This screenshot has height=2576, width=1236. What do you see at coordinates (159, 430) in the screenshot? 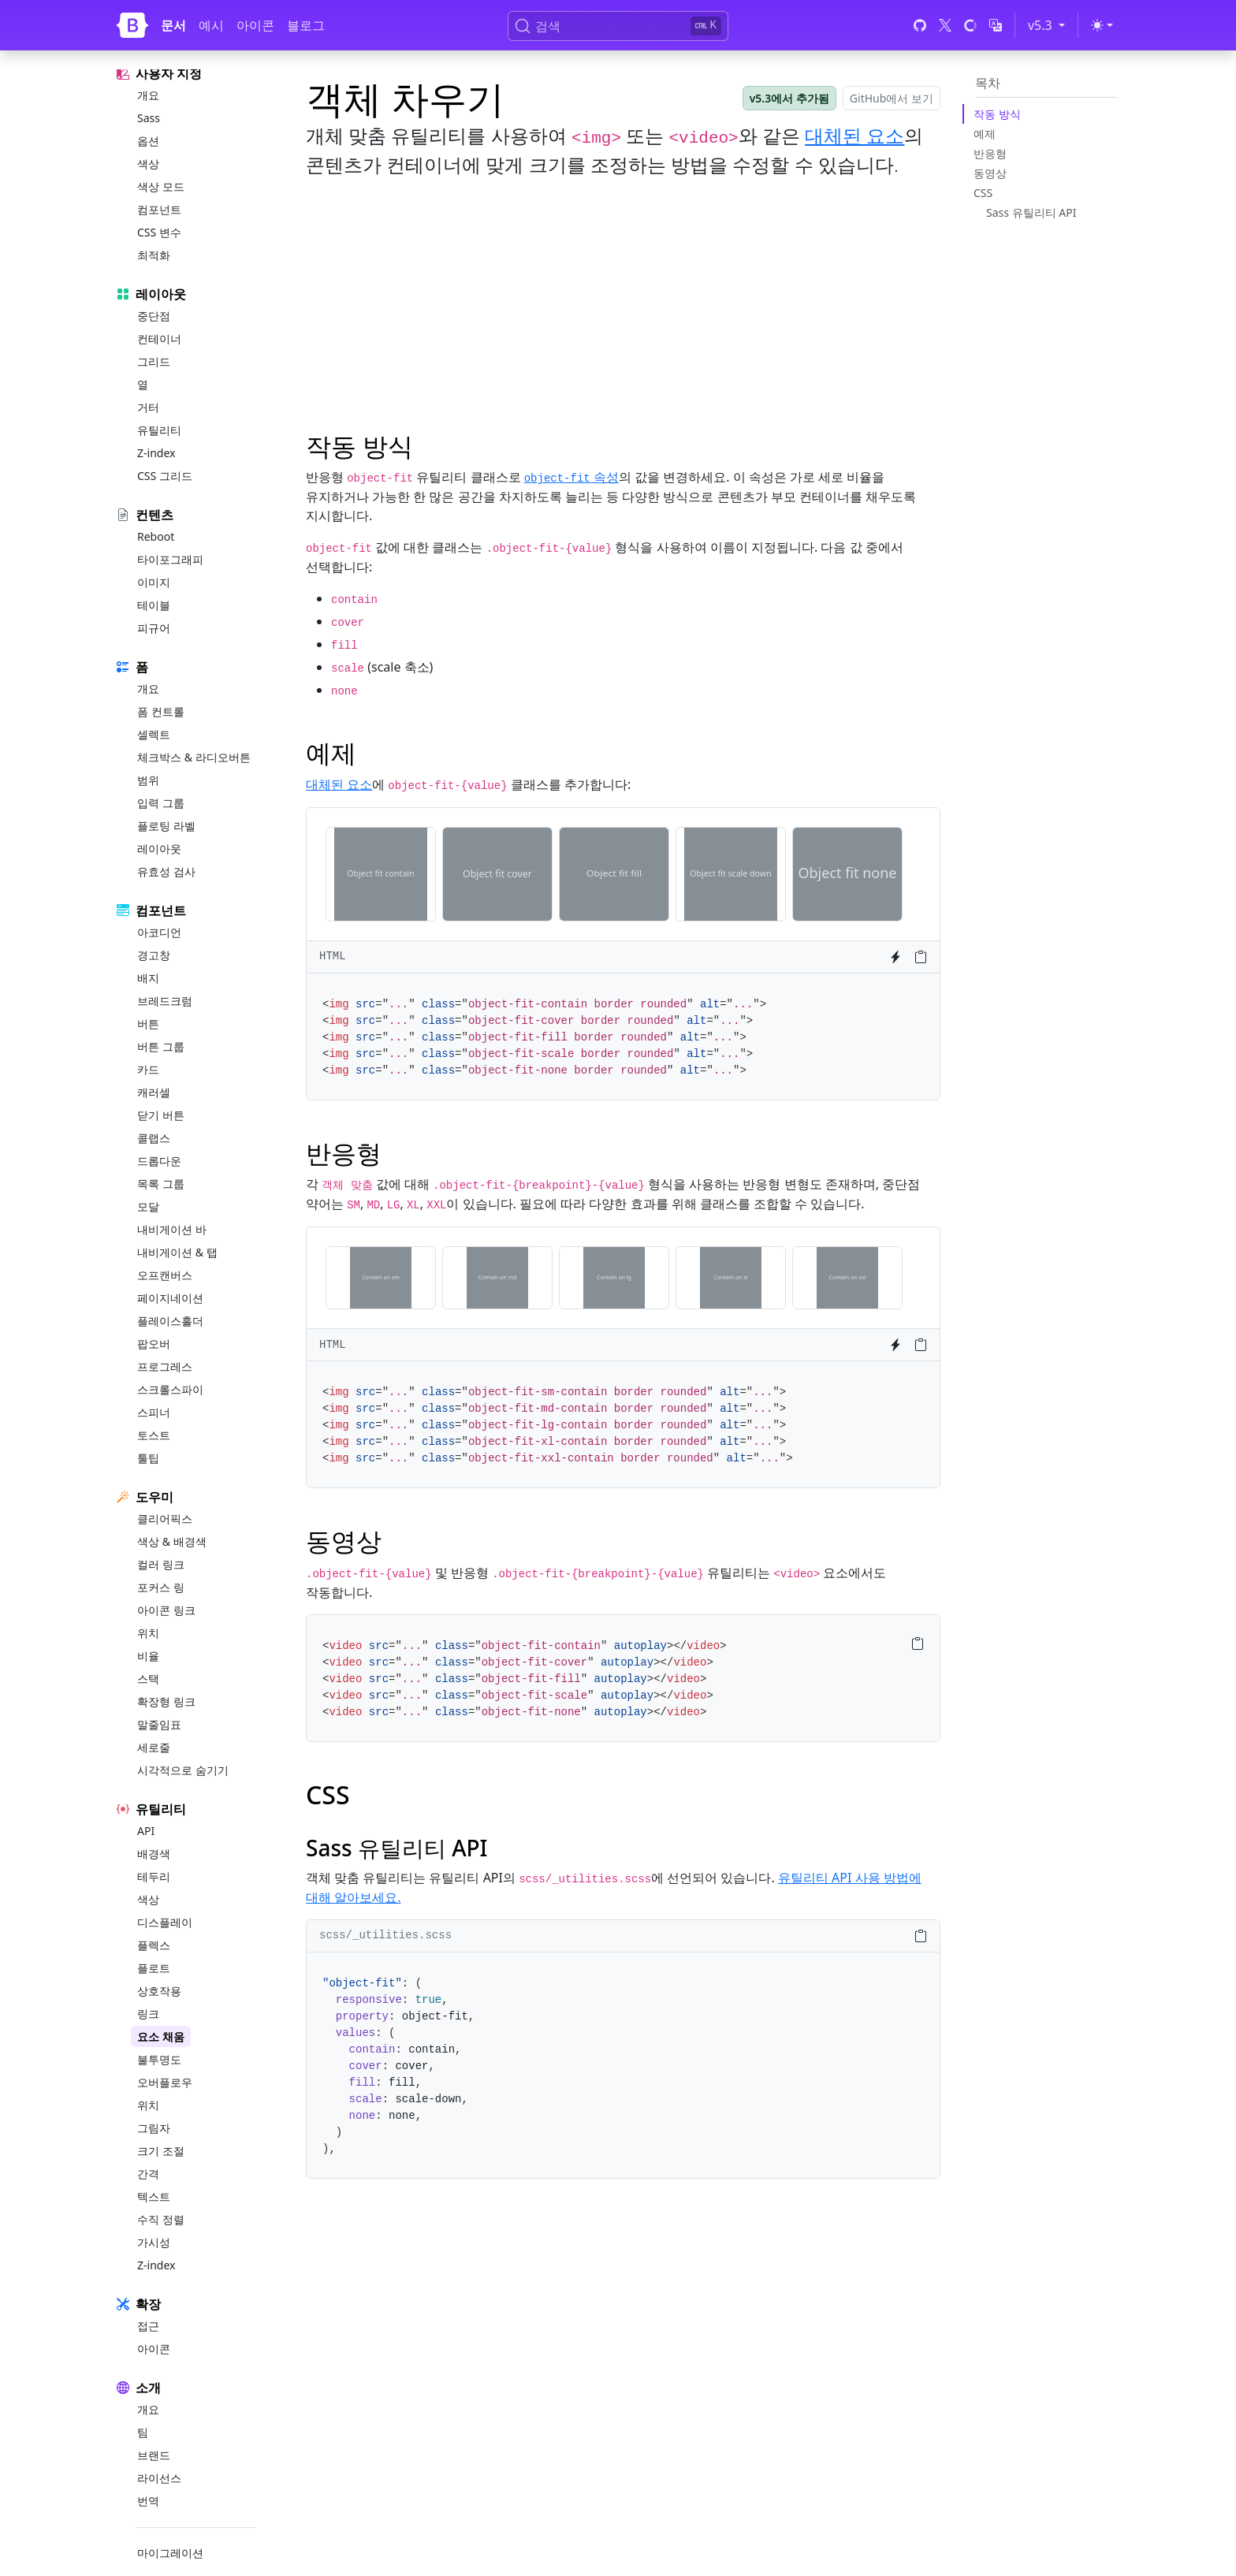
I see `유틸리티` at bounding box center [159, 430].